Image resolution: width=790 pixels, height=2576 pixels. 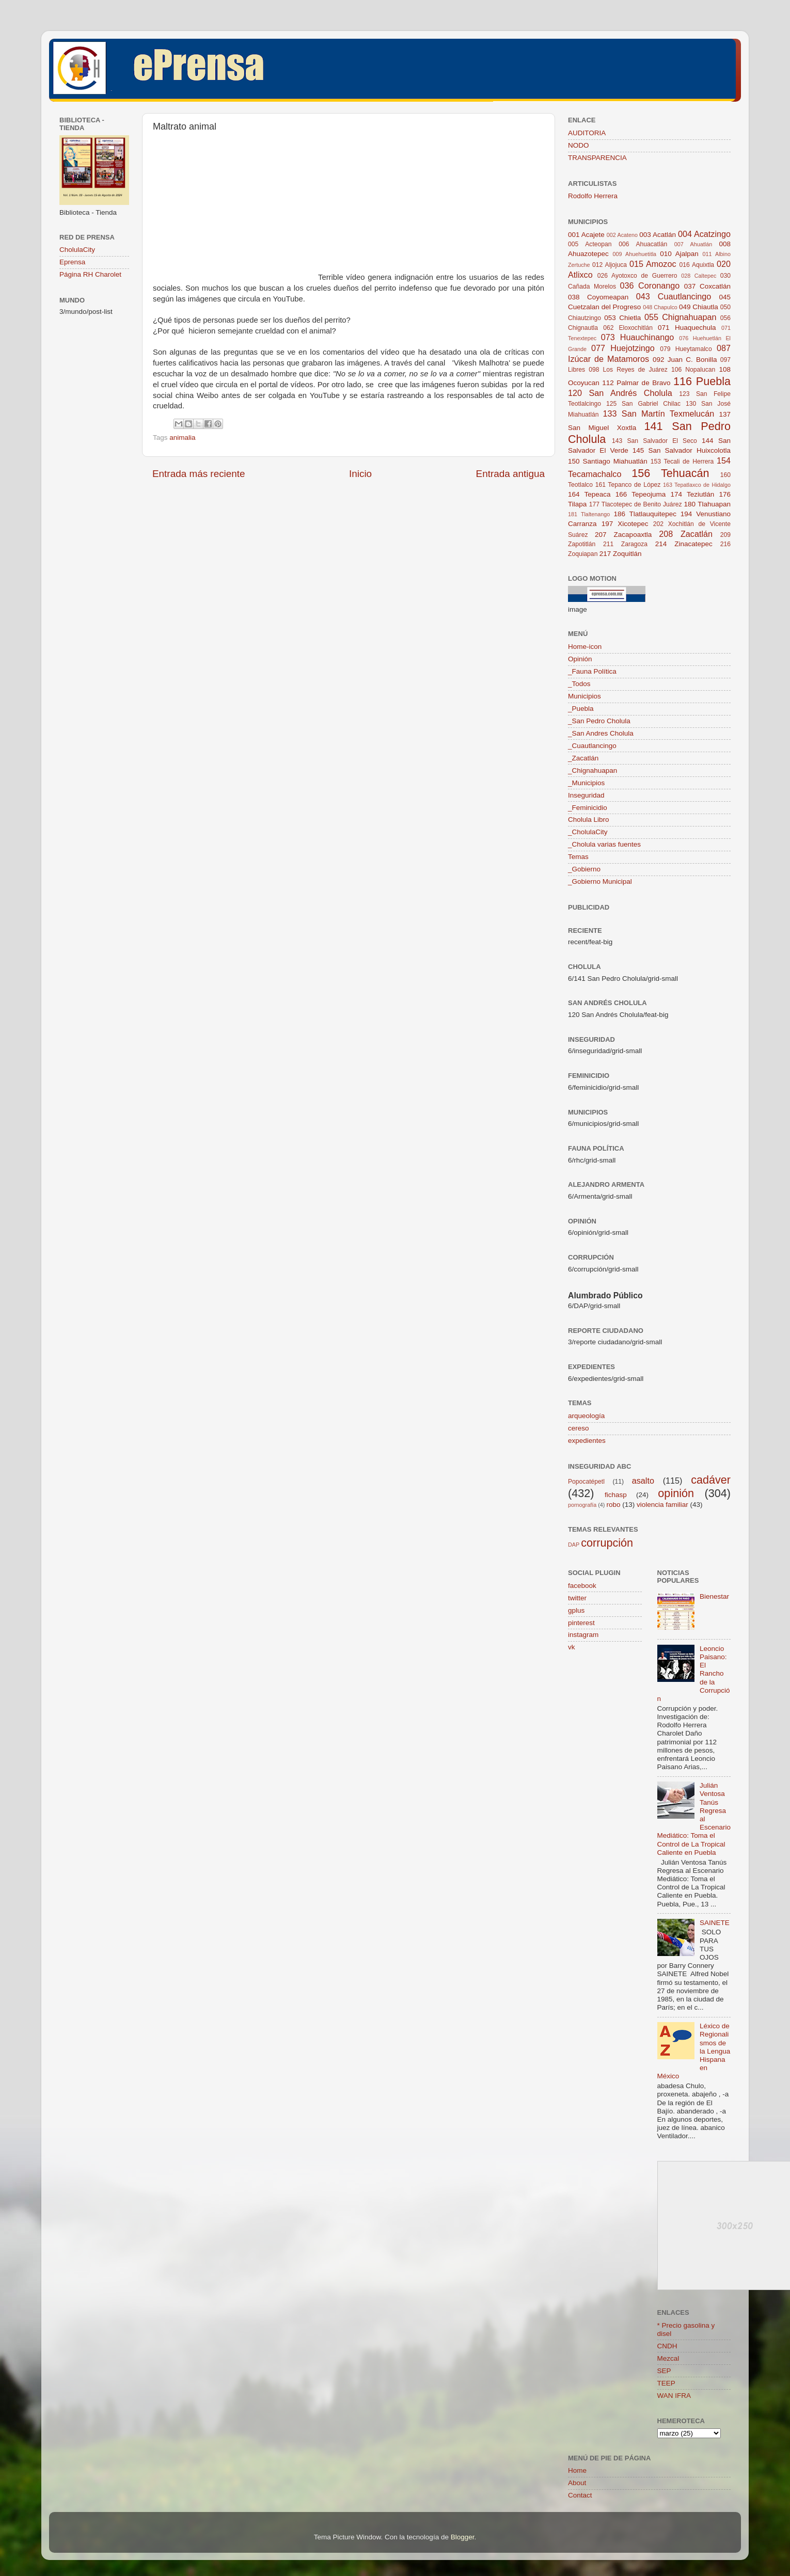 What do you see at coordinates (182, 437) in the screenshot?
I see `animalia` at bounding box center [182, 437].